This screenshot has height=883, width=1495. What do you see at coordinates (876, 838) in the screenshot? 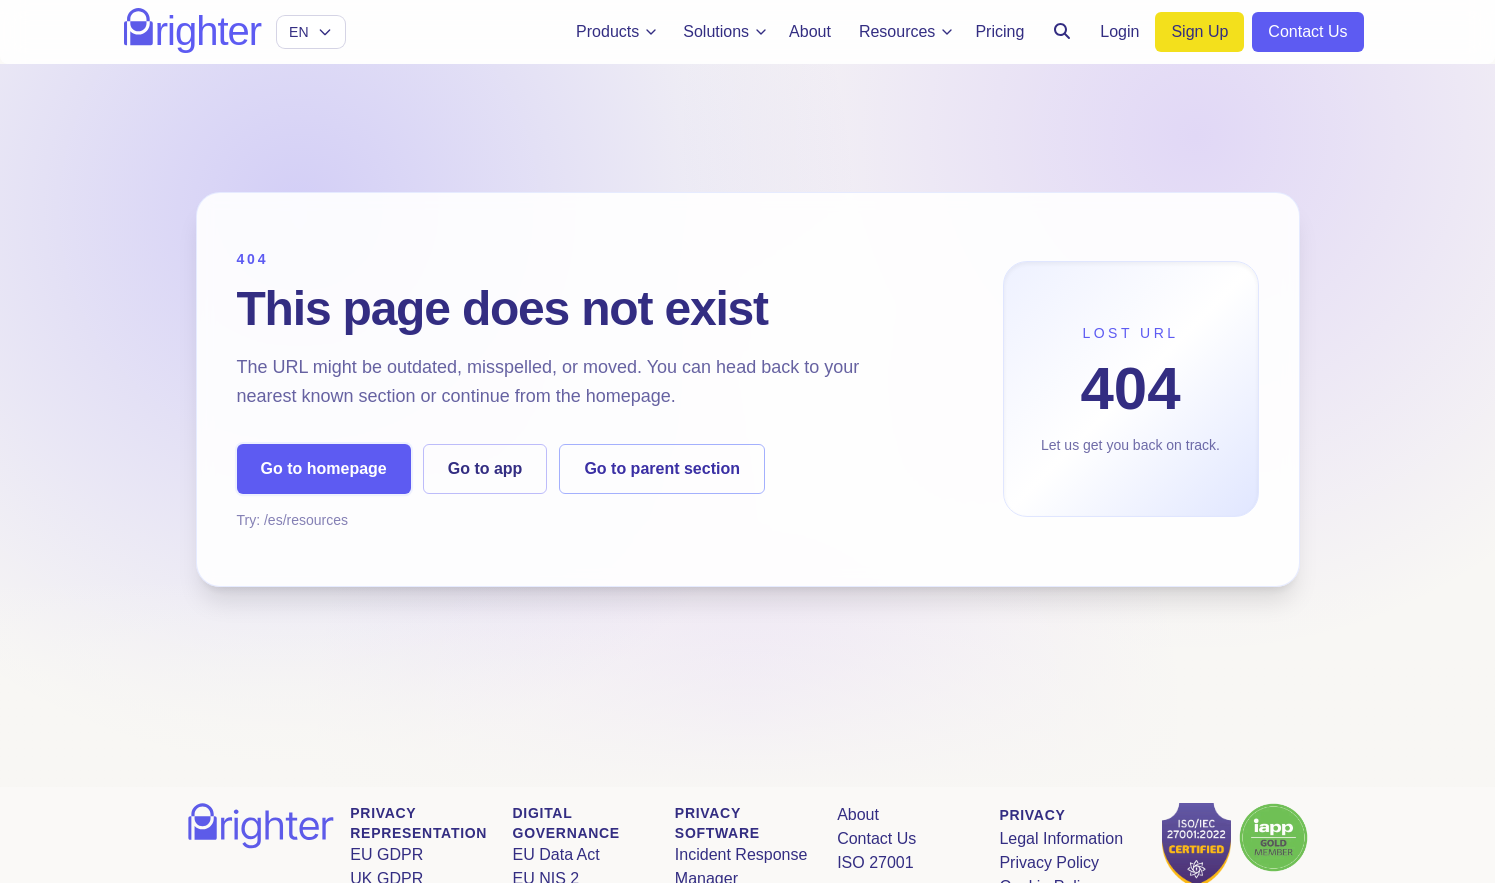
I see `Contact Us` at bounding box center [876, 838].